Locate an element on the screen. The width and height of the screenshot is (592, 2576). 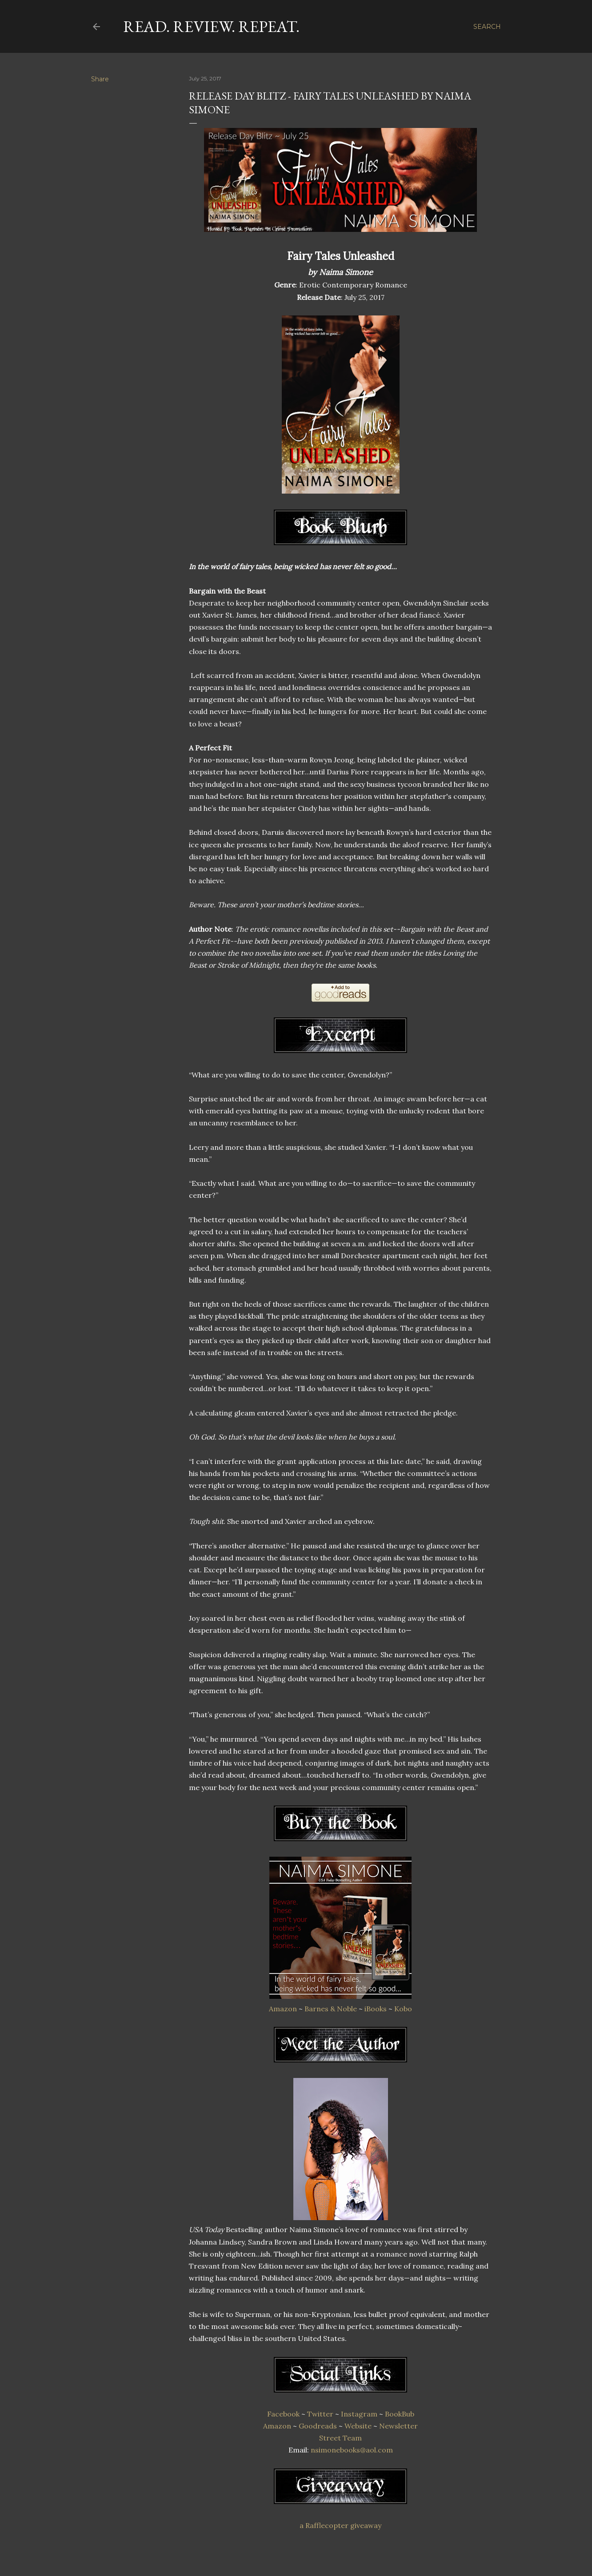
Instagram is located at coordinates (359, 2413).